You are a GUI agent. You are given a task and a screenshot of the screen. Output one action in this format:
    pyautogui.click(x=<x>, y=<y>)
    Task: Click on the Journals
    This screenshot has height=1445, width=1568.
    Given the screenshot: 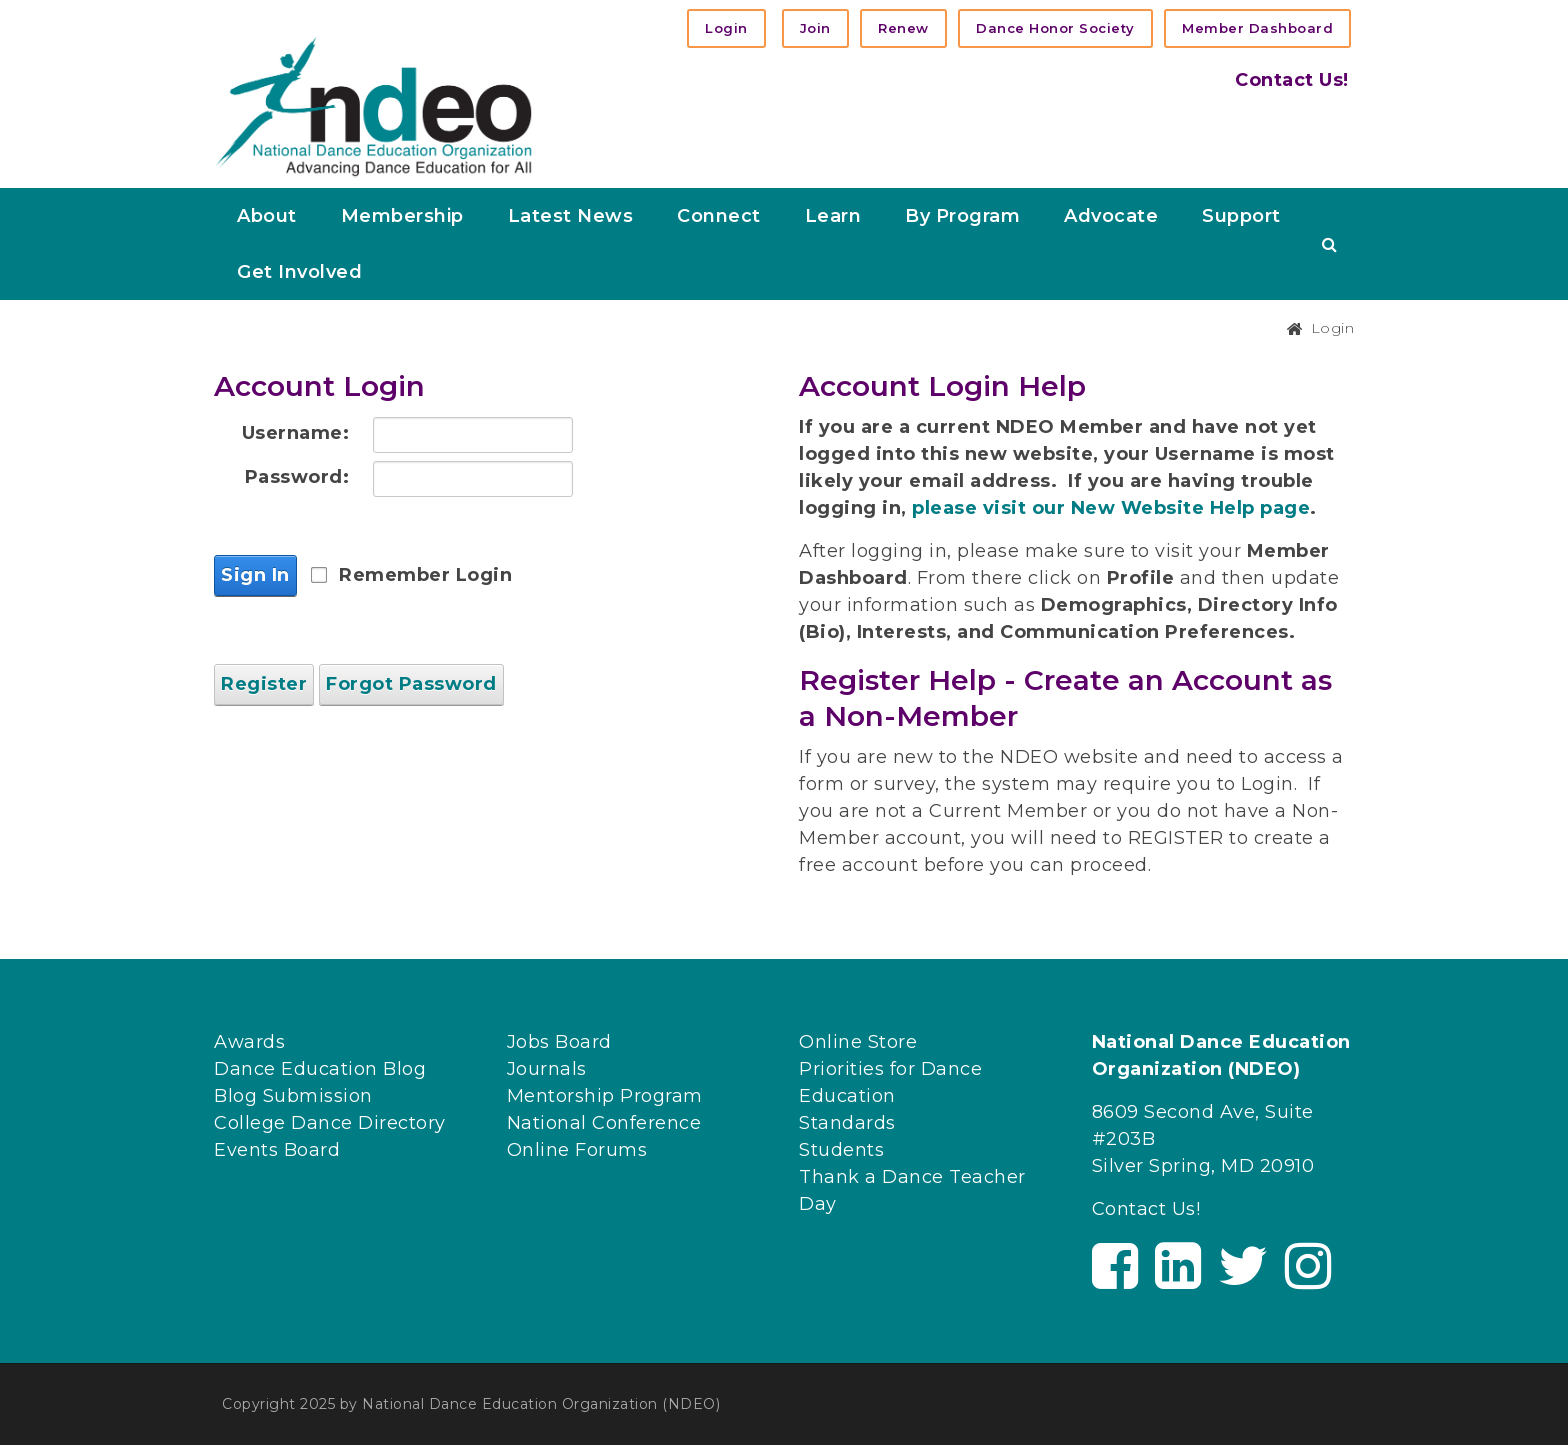 What is the action you would take?
    pyautogui.click(x=547, y=1069)
    